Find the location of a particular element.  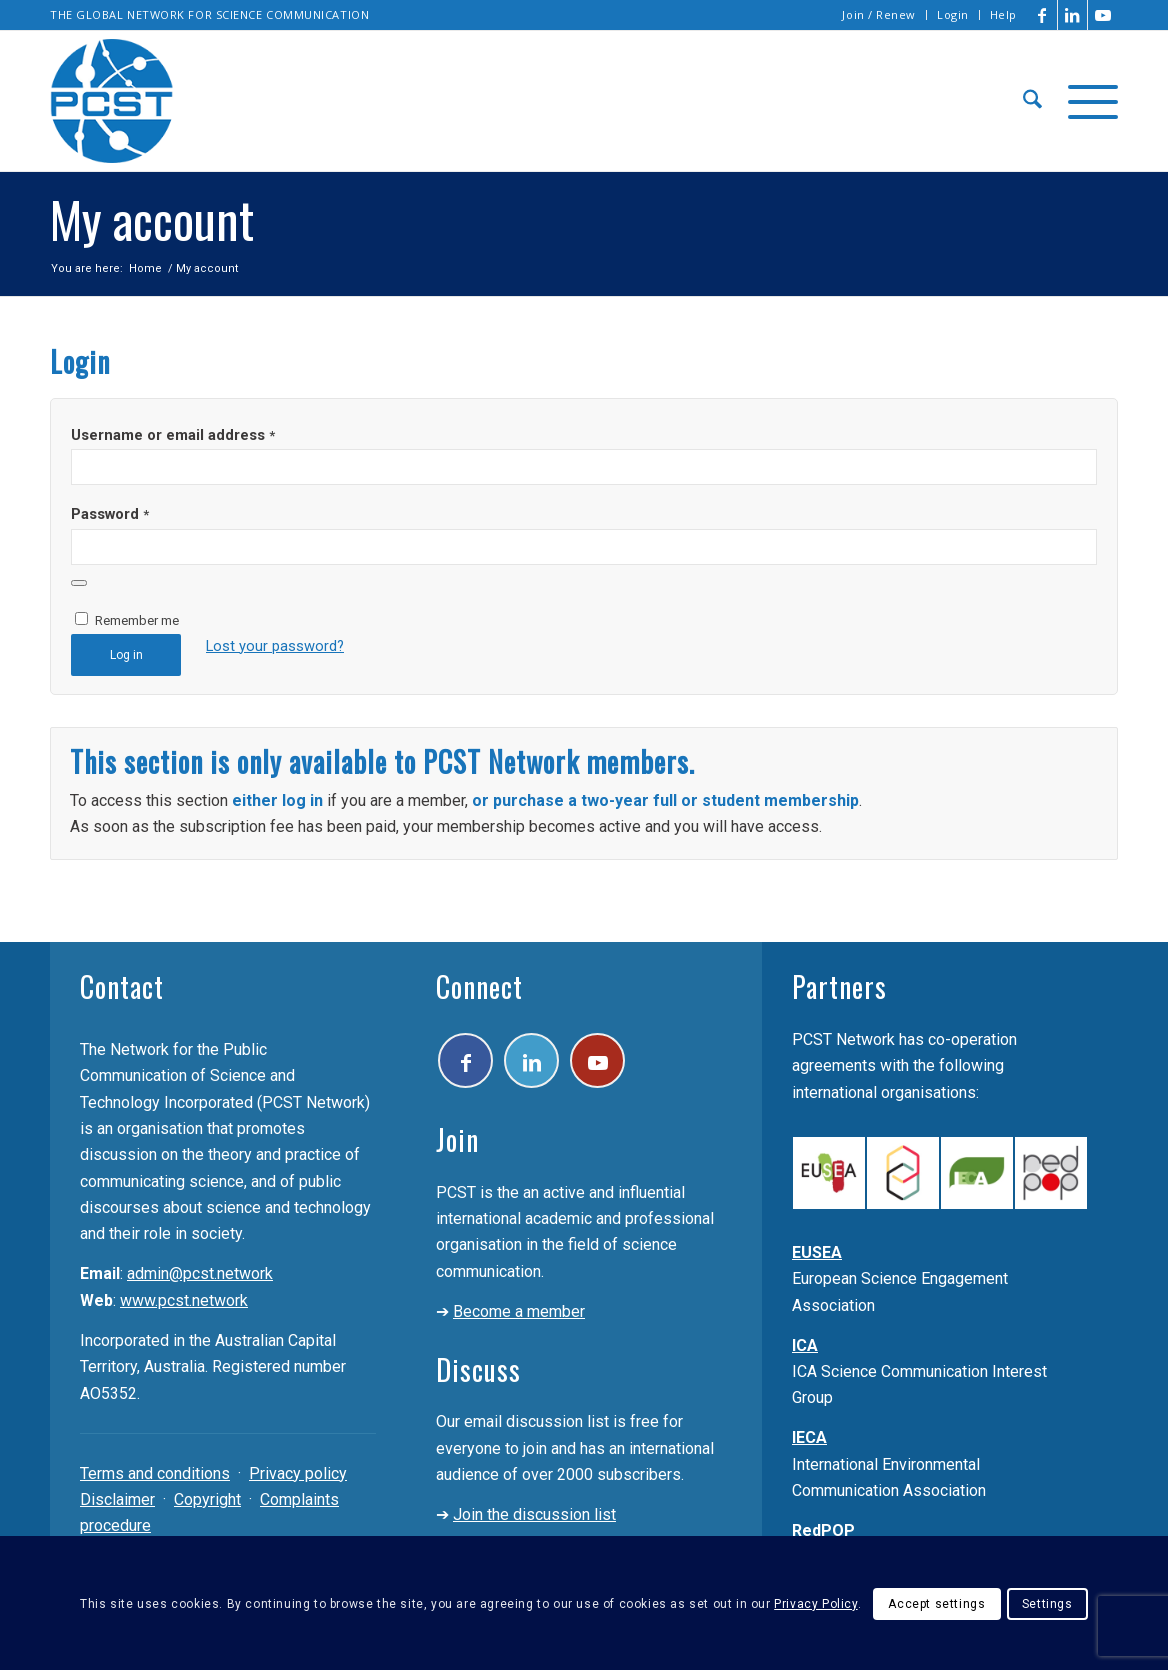

Login is located at coordinates (953, 14).